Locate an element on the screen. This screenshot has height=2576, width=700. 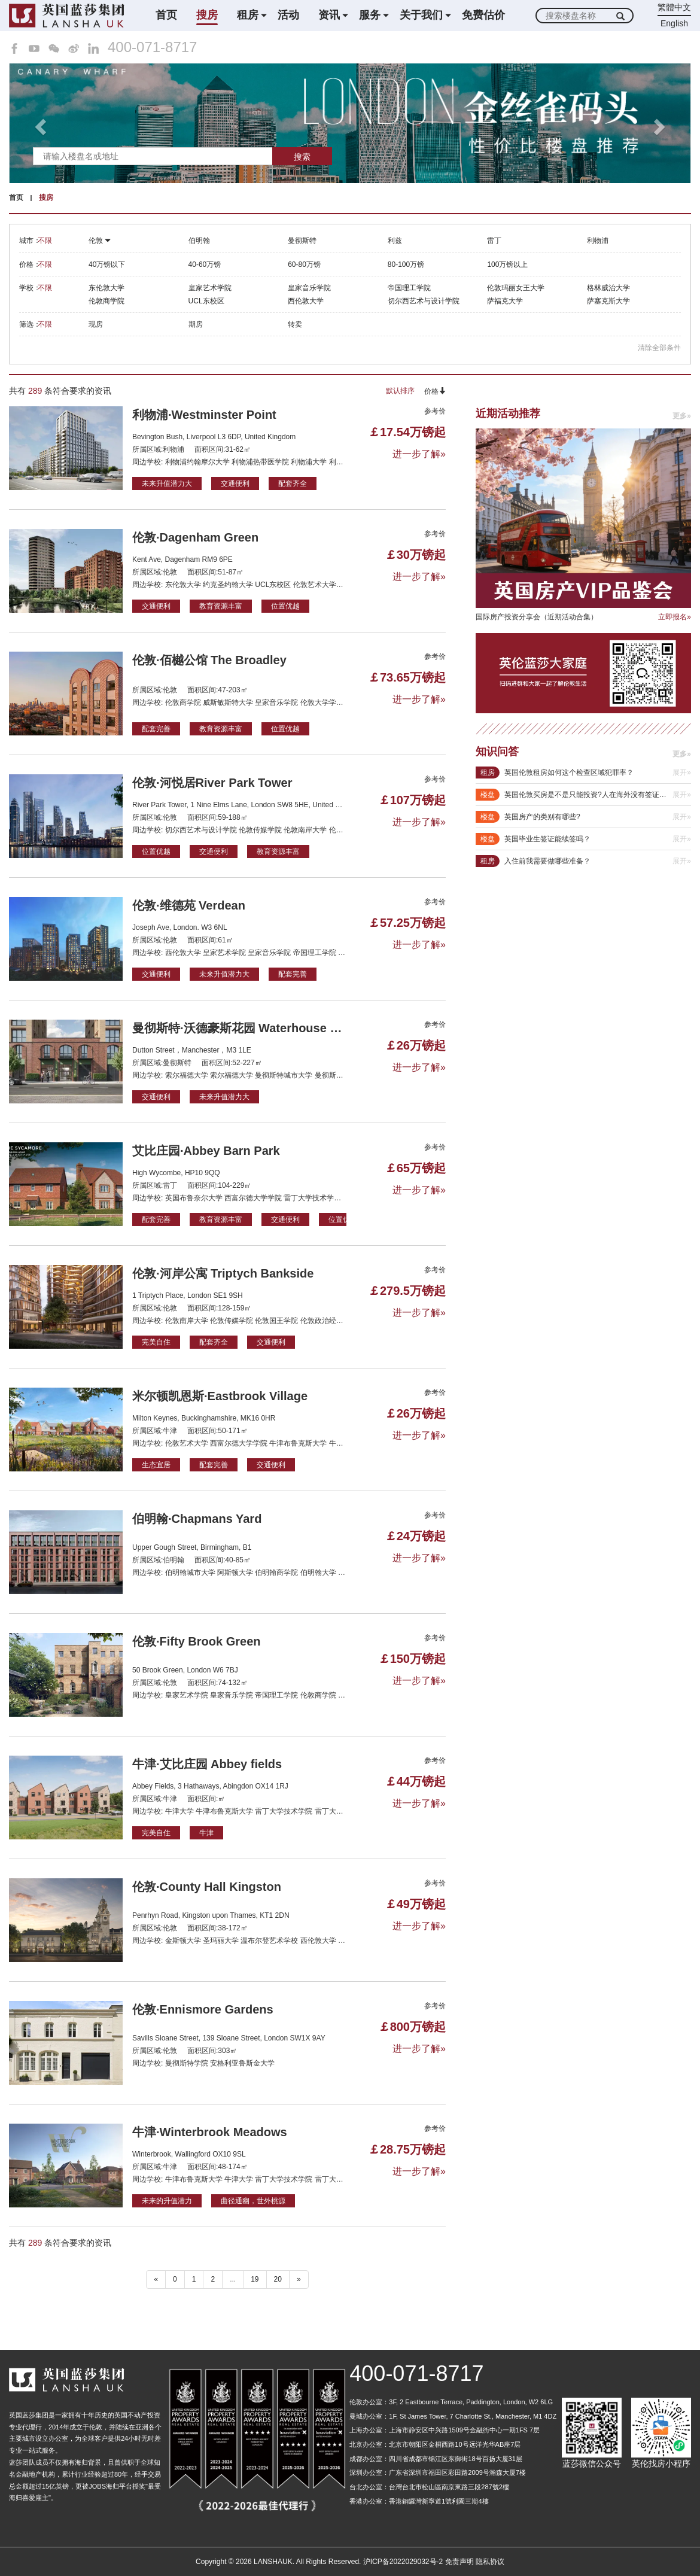
80-100万镑 is located at coordinates (406, 264).